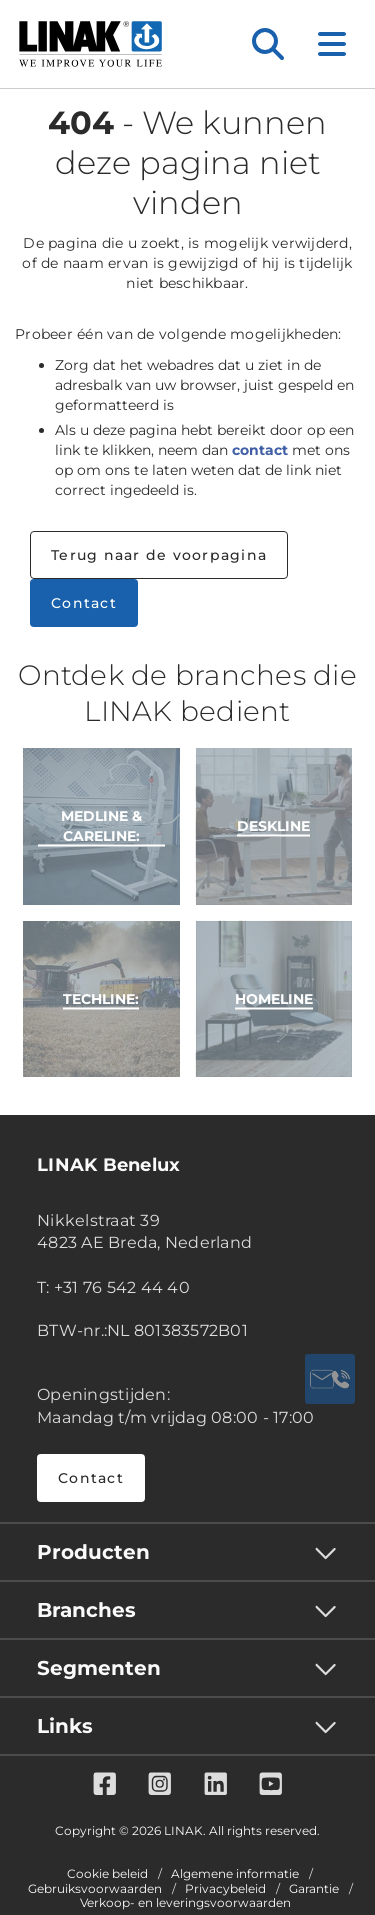 The width and height of the screenshot is (375, 1915). I want to click on Links, so click(65, 1726).